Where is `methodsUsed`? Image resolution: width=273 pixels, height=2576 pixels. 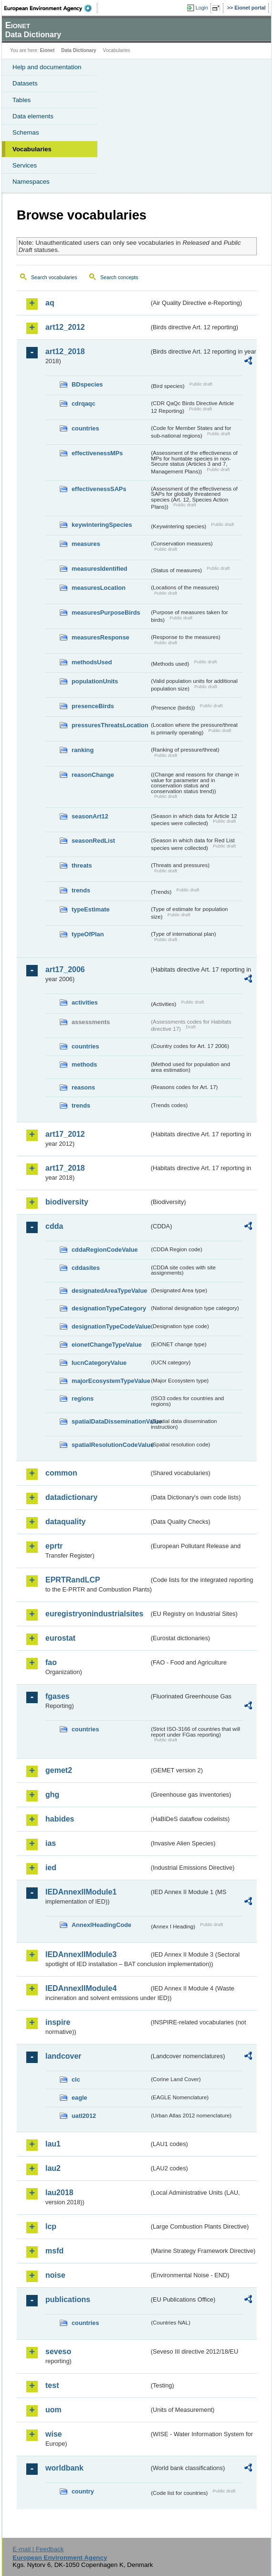 methodsUsed is located at coordinates (92, 662).